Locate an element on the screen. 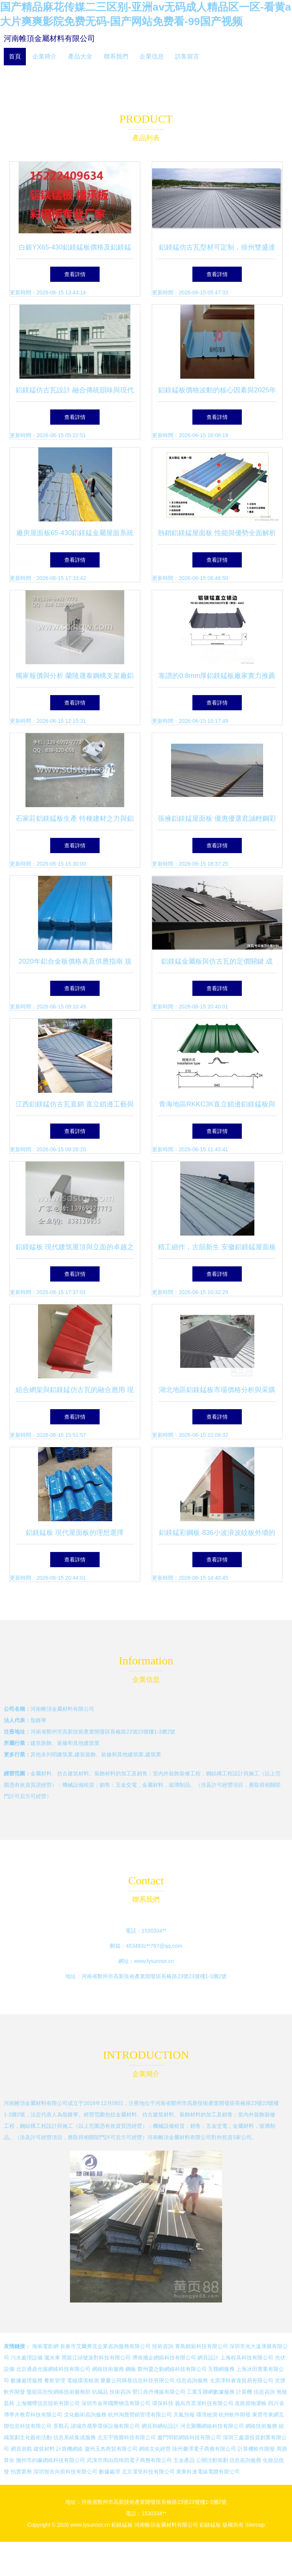 The width and height of the screenshot is (292, 2576). 企業信息 is located at coordinates (152, 56).